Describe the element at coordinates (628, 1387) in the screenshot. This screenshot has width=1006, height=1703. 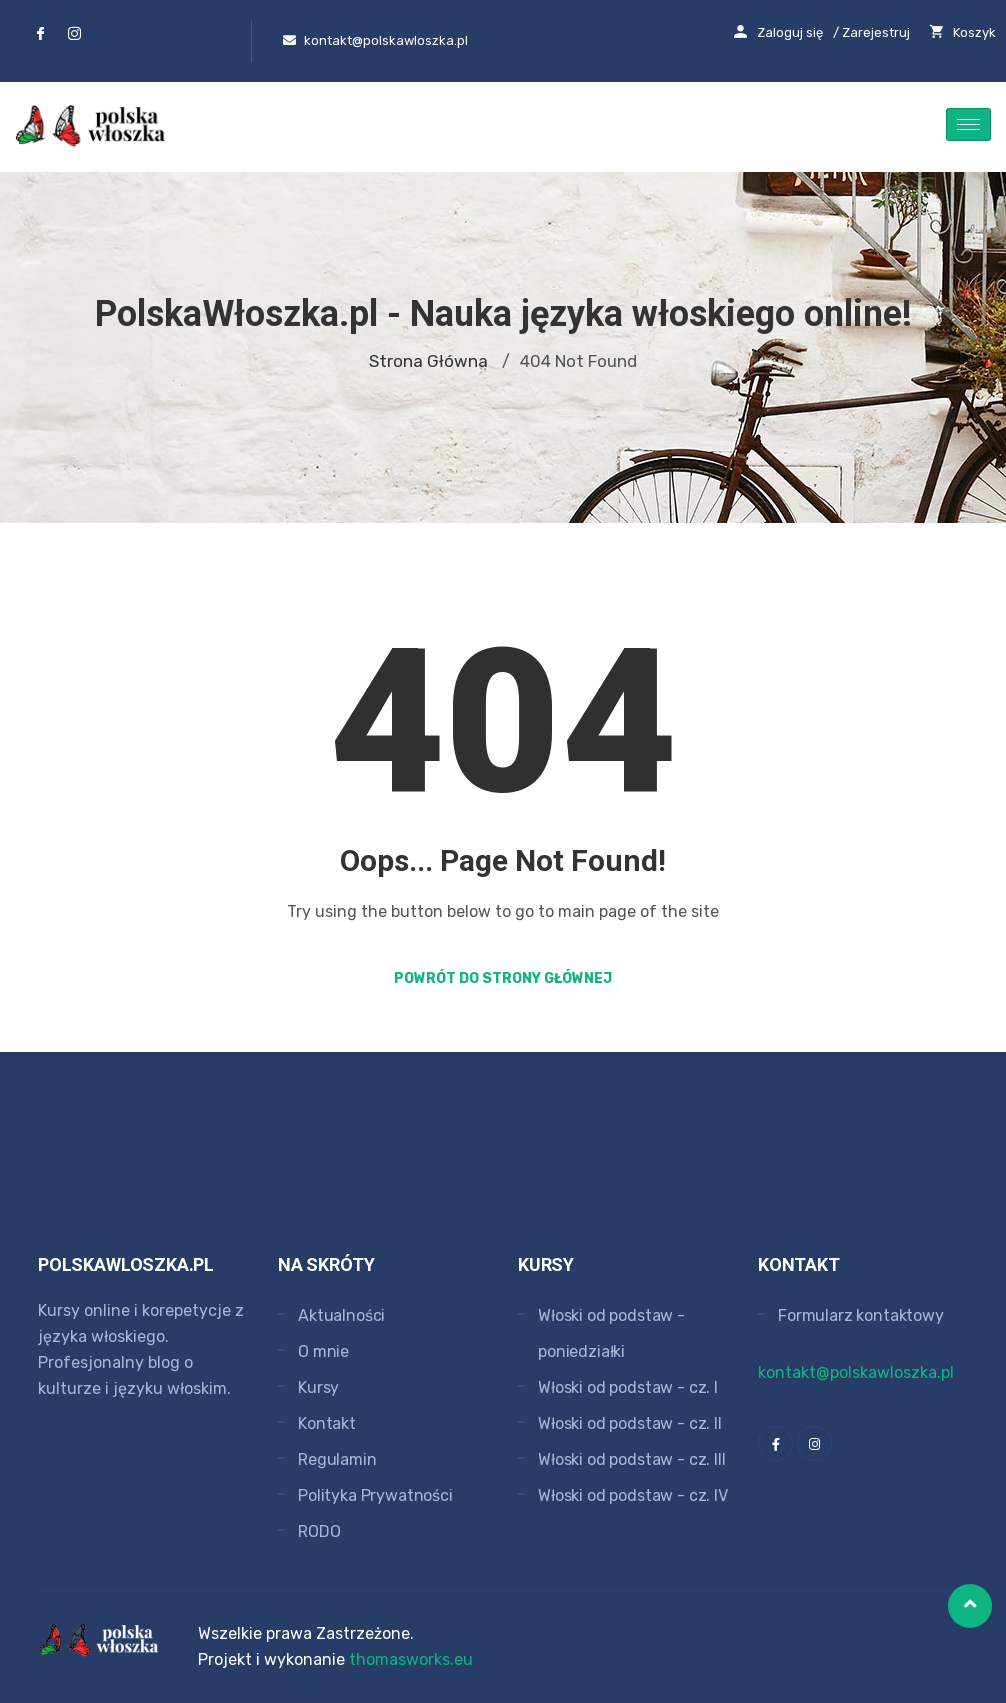
I see `Włoski od podstaw - cz. I` at that location.